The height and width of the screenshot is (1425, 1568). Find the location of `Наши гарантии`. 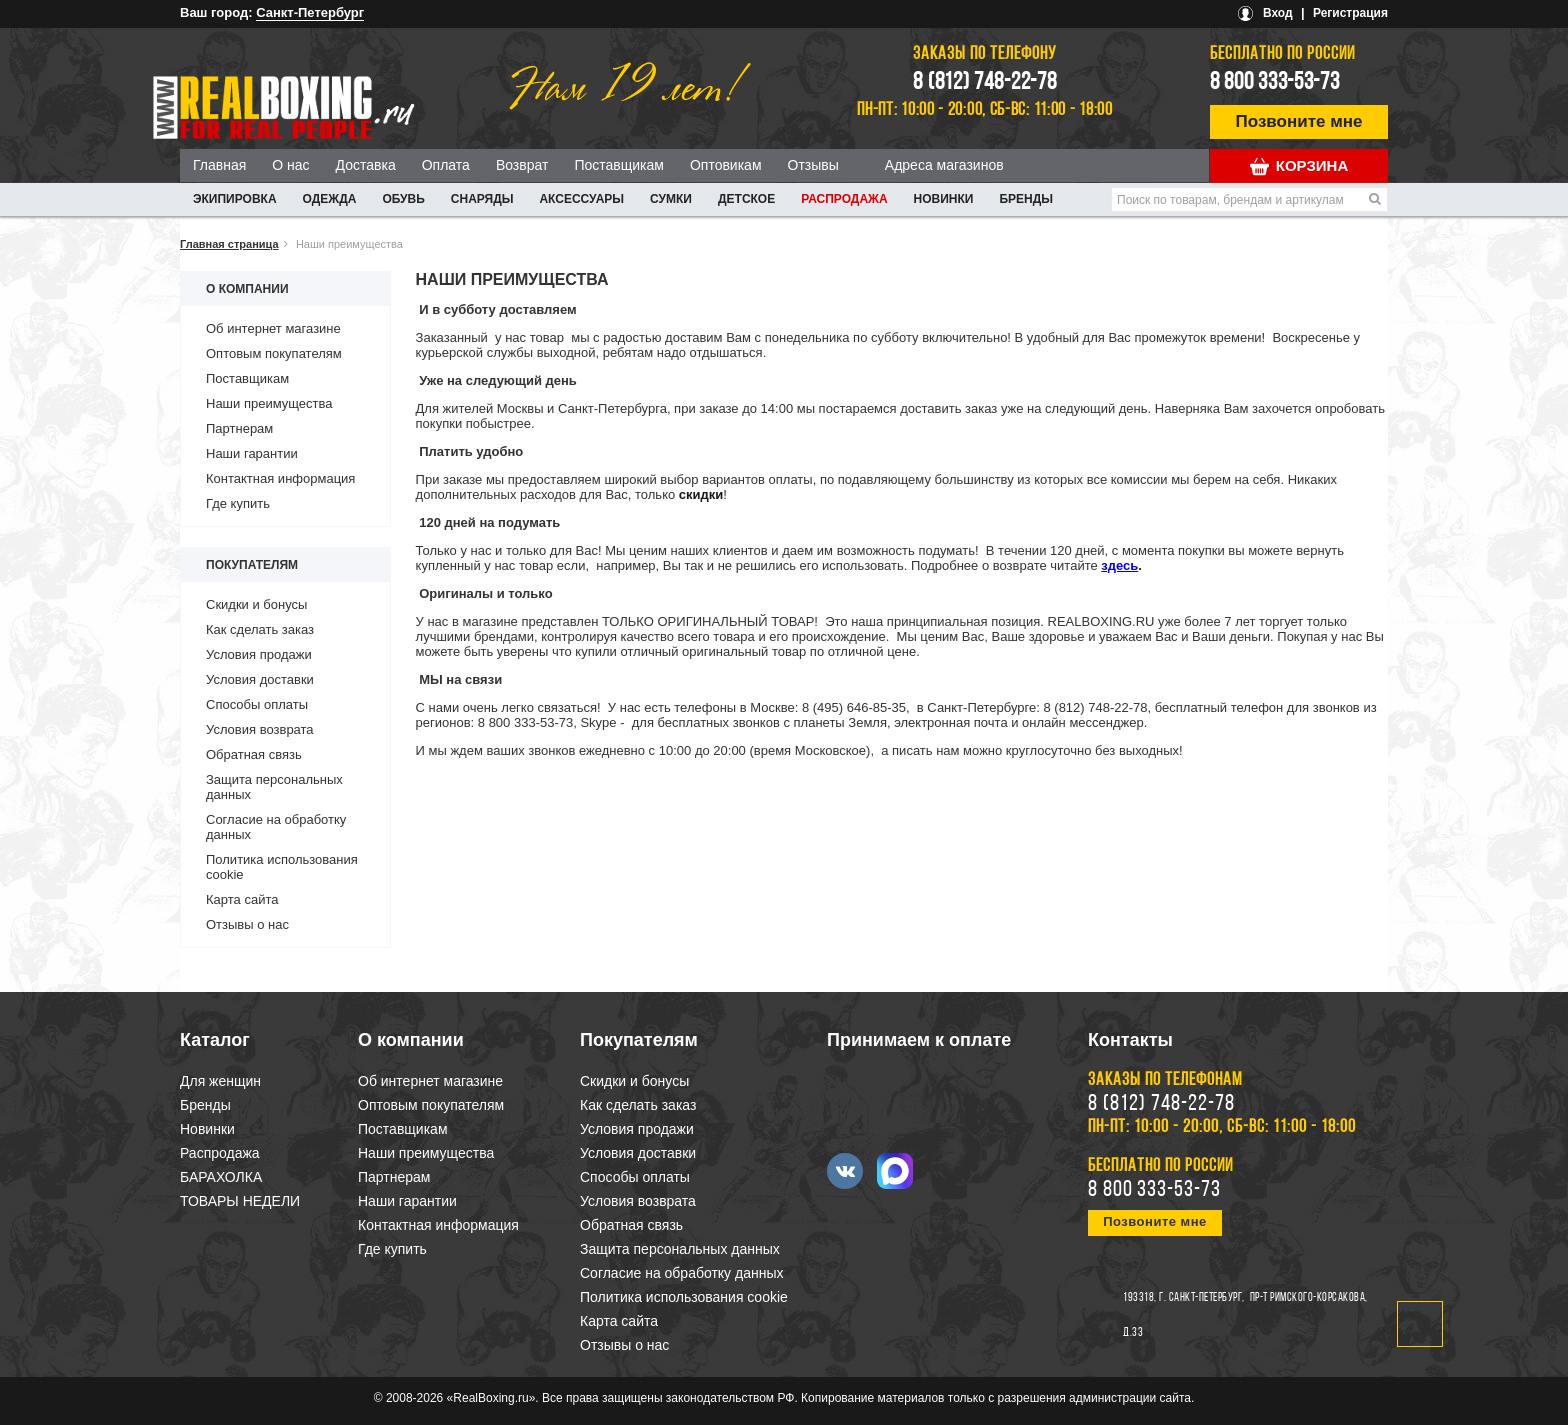

Наши гарантии is located at coordinates (252, 453).